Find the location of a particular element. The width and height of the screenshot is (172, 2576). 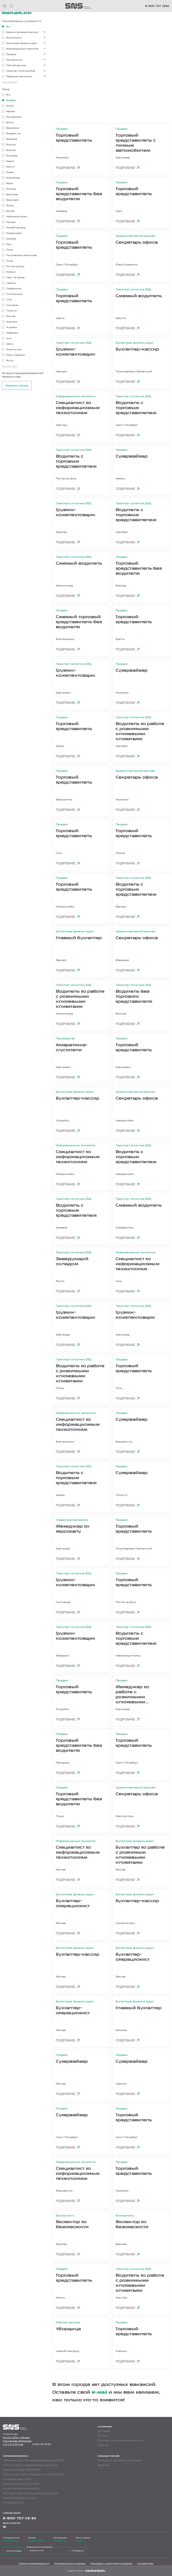

Логистическая компания BLC is located at coordinates (21, 2488).